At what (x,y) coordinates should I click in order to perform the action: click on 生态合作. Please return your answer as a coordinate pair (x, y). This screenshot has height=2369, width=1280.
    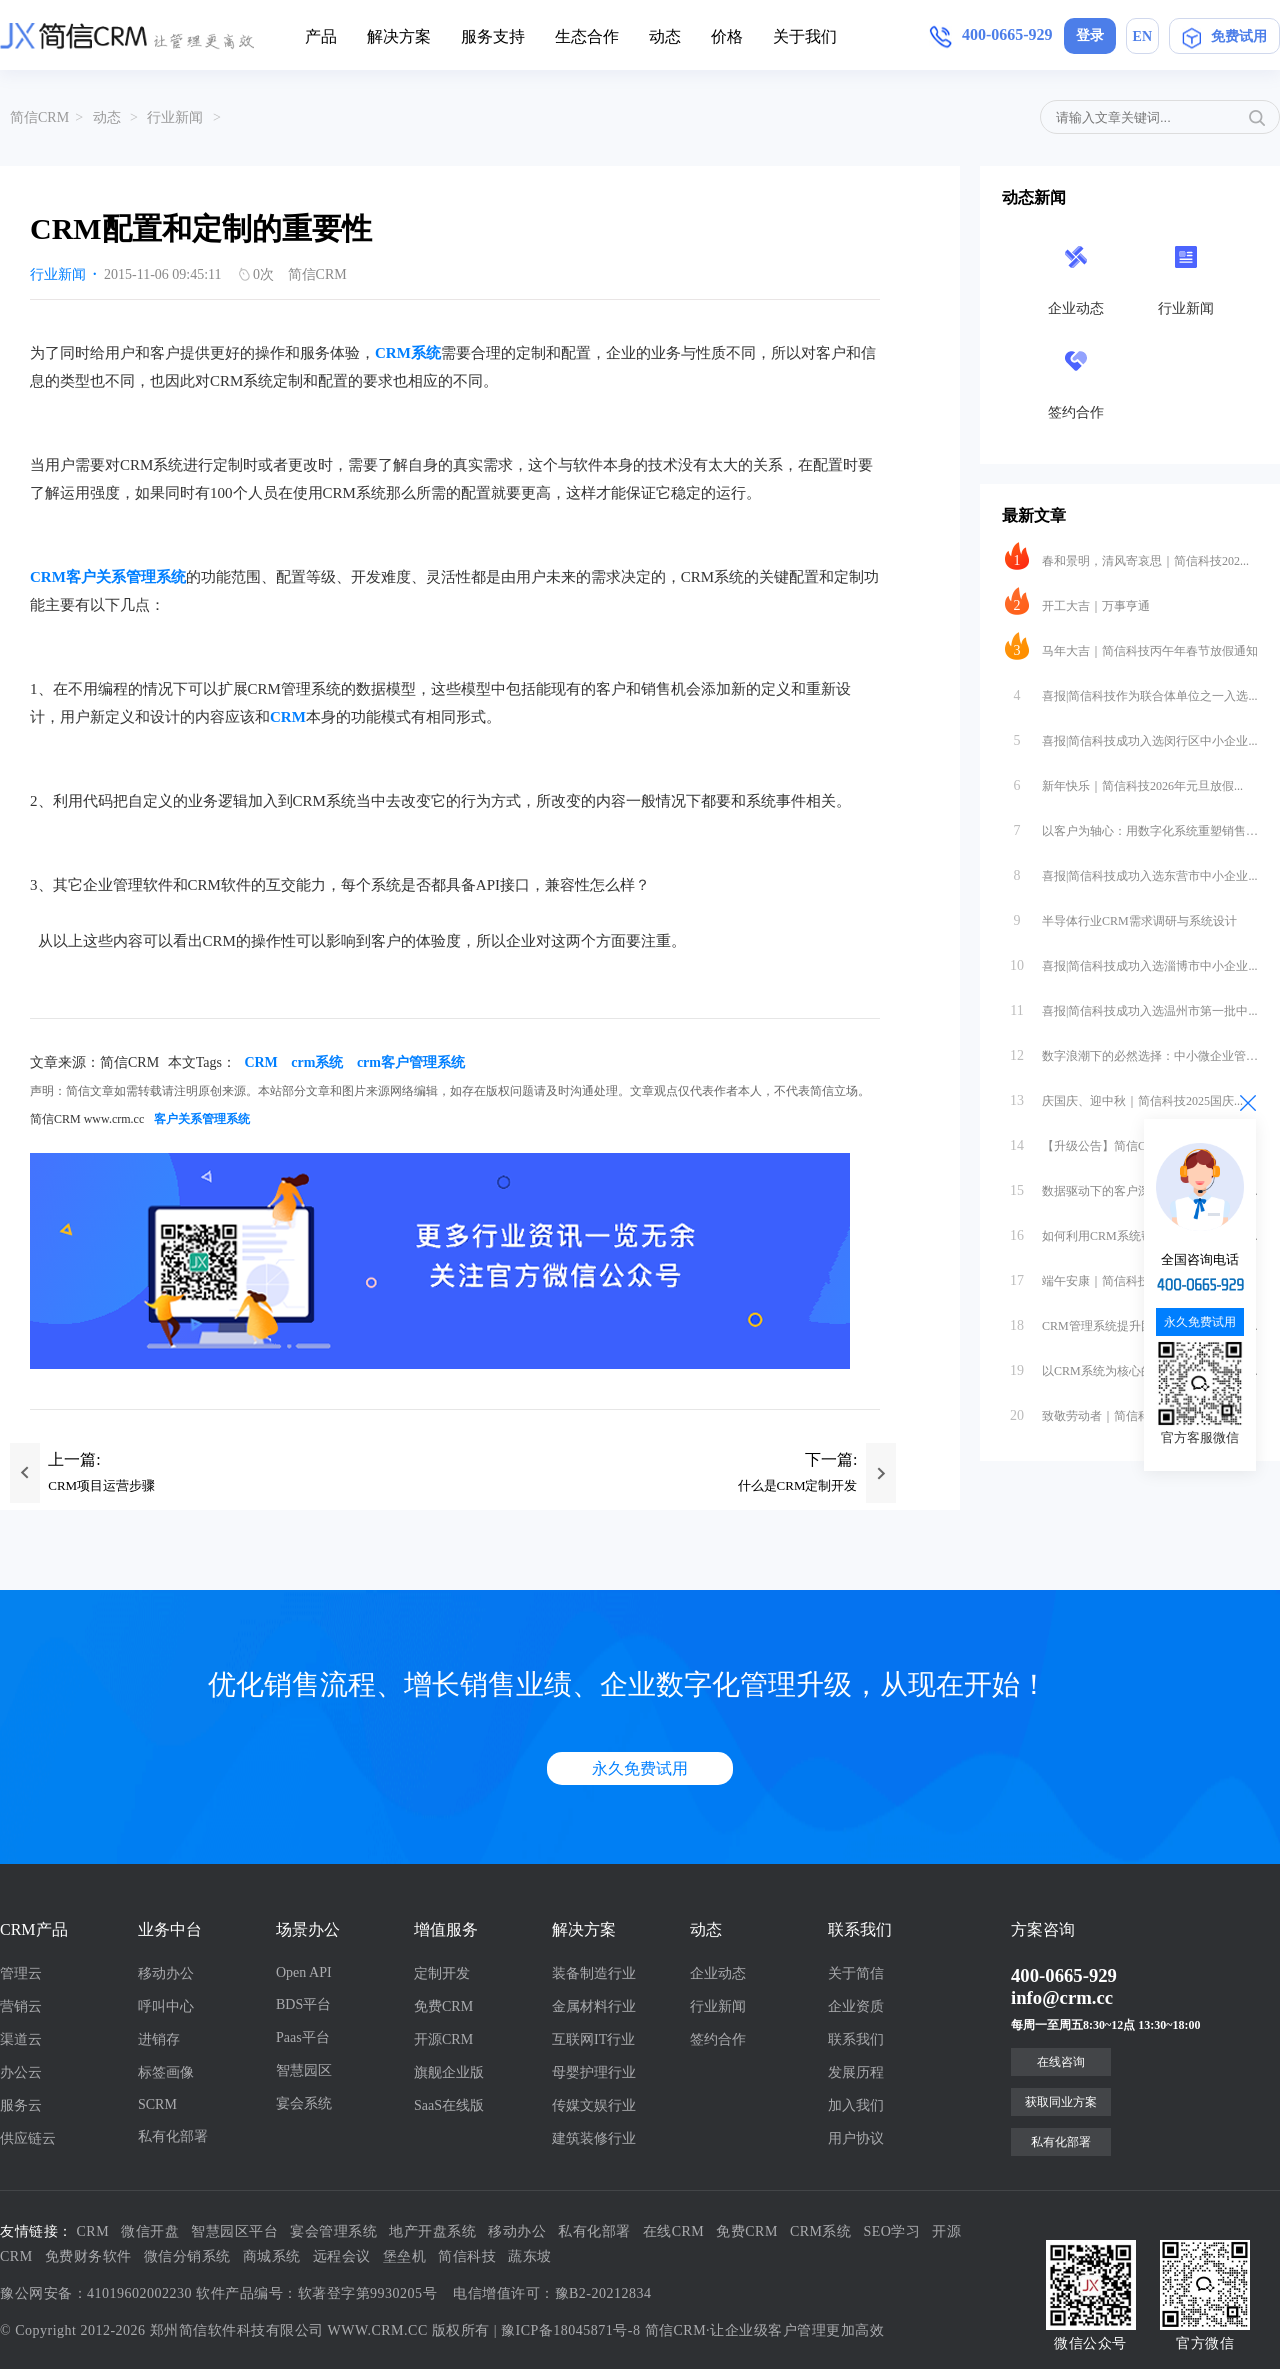
    Looking at the image, I should click on (587, 36).